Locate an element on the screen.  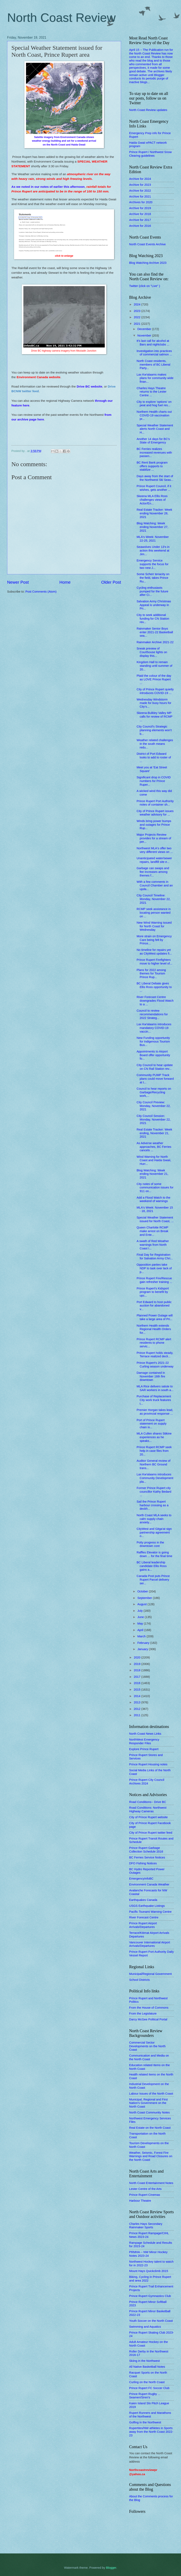
Golfing in the Northwest is located at coordinates (145, 2422).